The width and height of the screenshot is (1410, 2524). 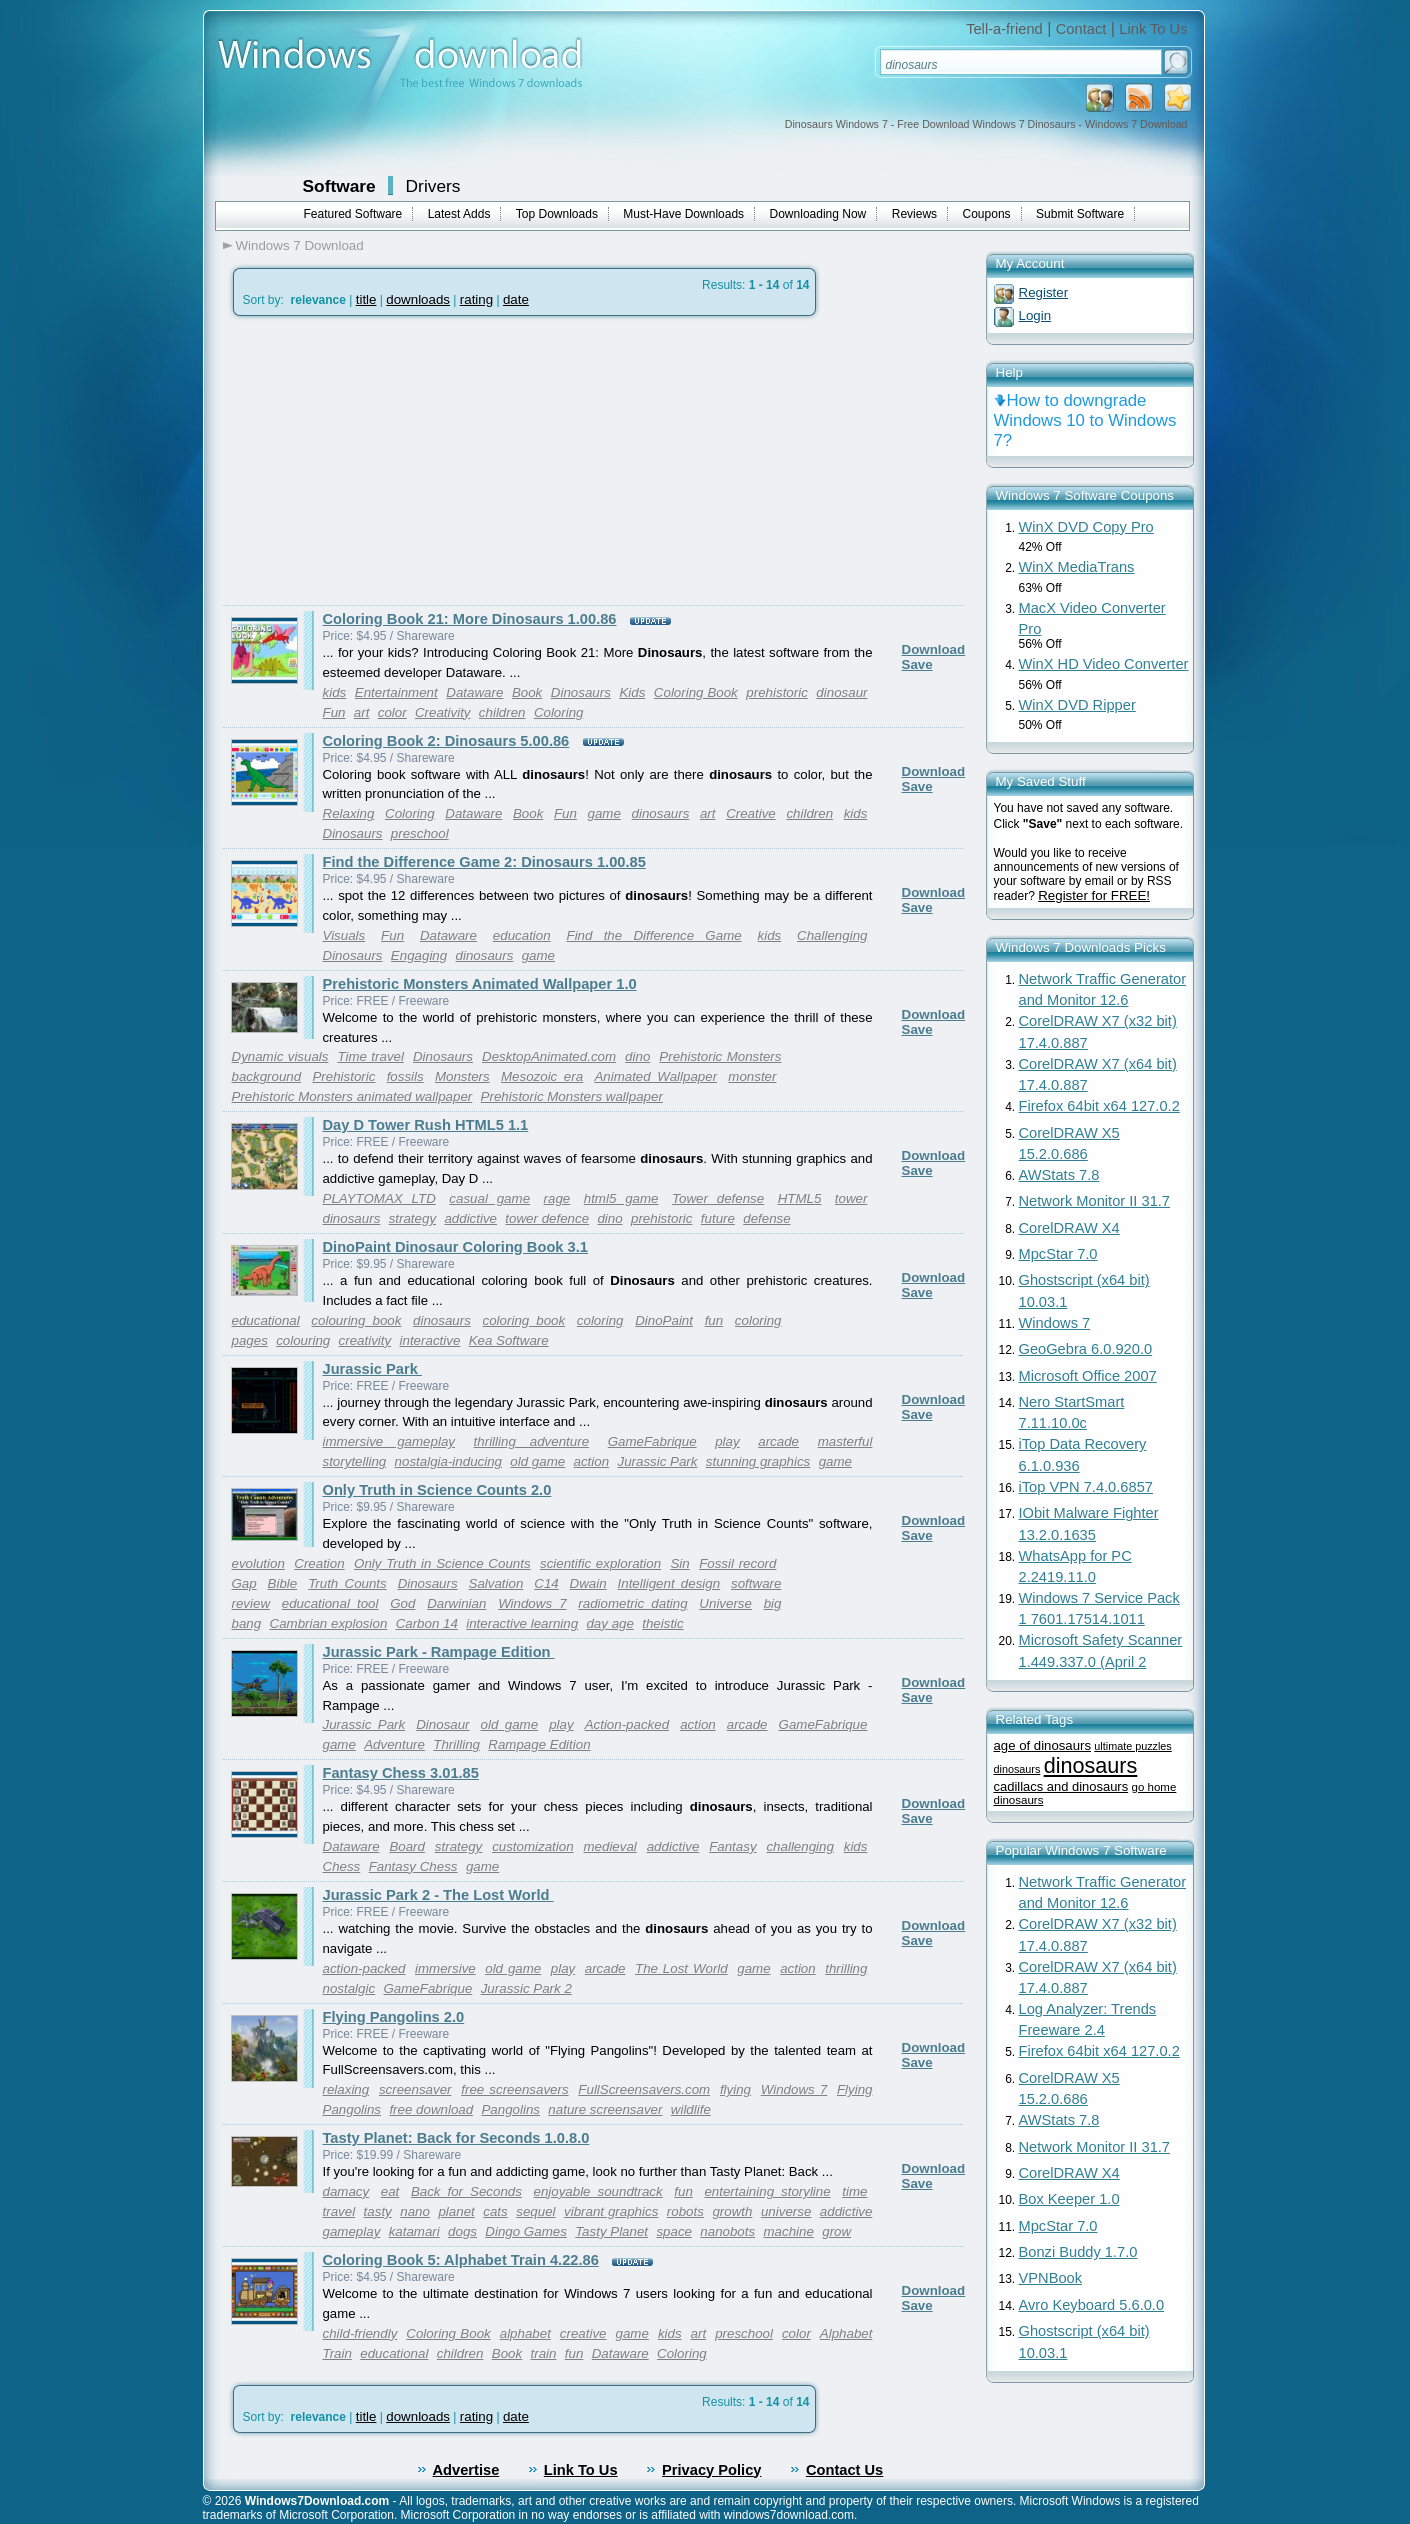 What do you see at coordinates (539, 1744) in the screenshot?
I see `Rampage Edition` at bounding box center [539, 1744].